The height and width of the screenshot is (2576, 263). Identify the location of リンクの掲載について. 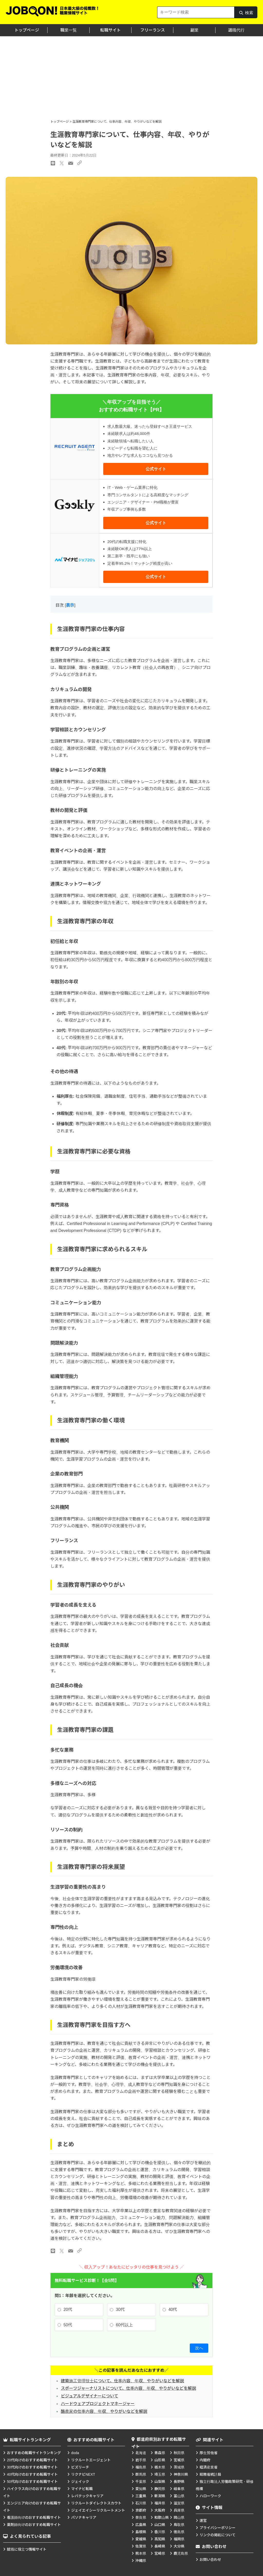
(218, 2535).